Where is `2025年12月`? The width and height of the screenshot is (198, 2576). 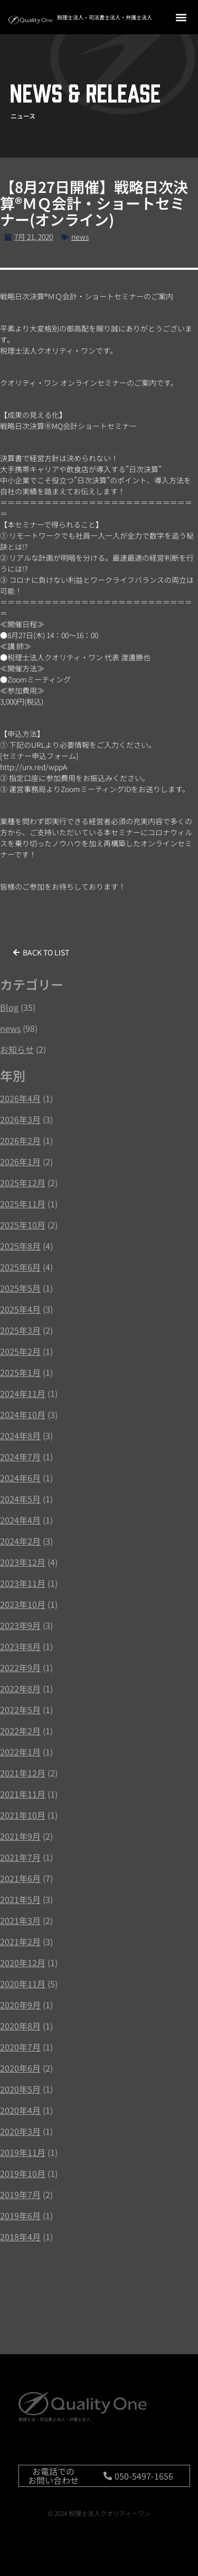 2025年12月 is located at coordinates (22, 1182).